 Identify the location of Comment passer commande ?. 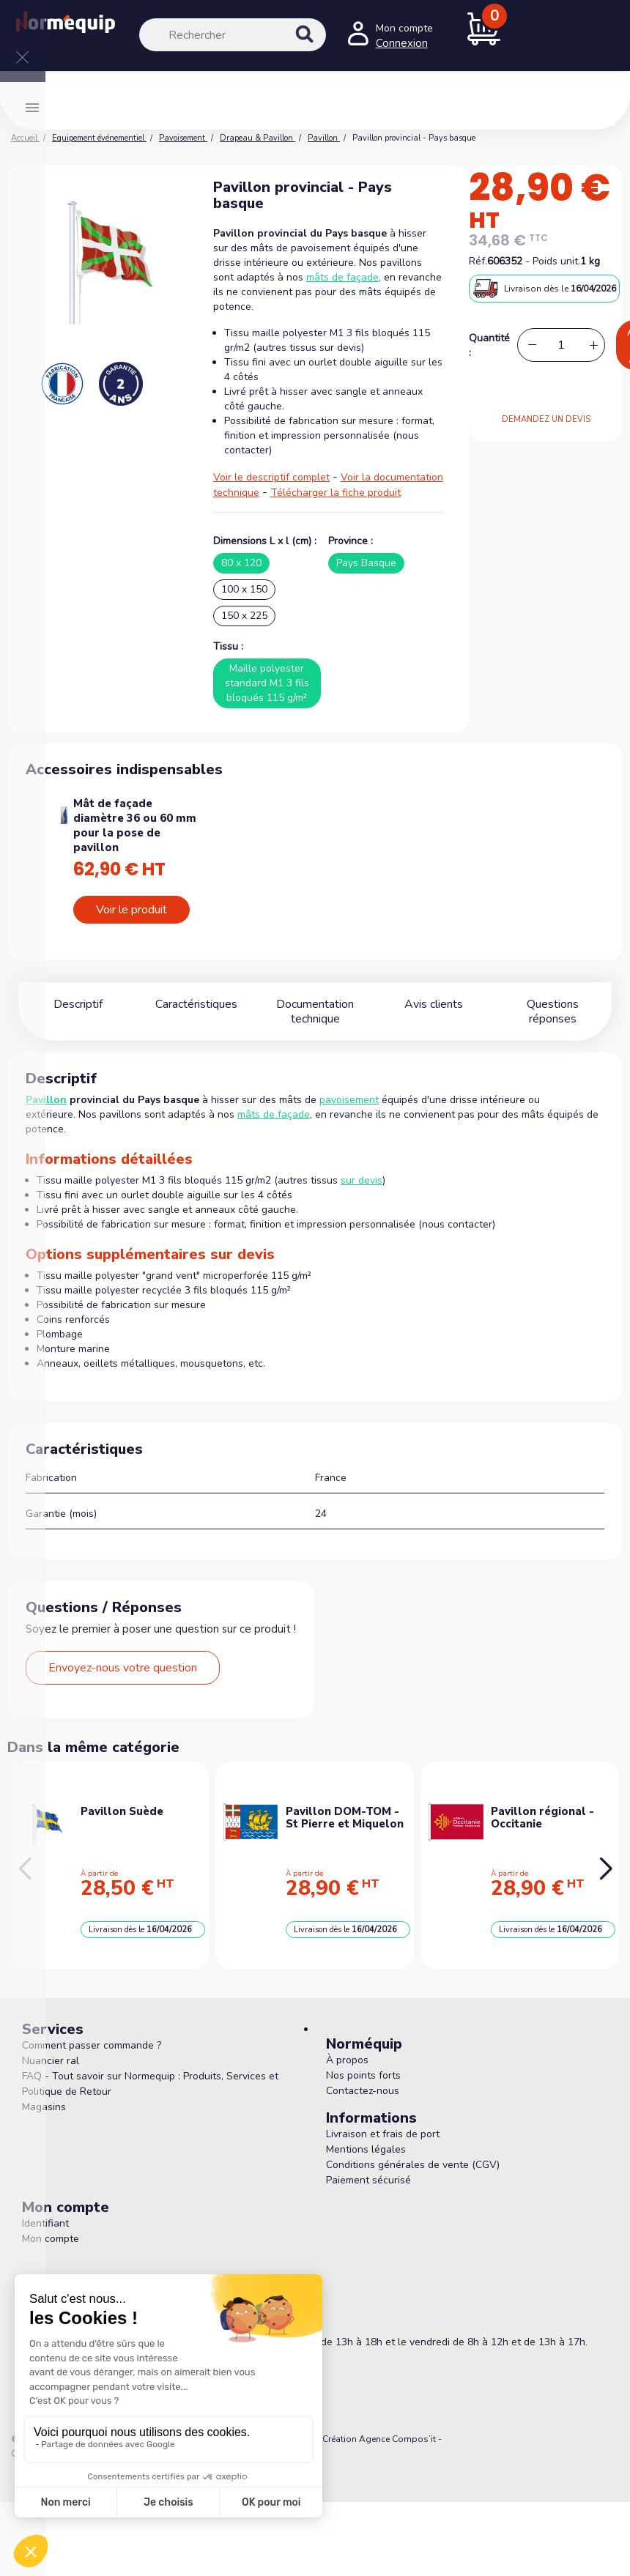
(91, 2045).